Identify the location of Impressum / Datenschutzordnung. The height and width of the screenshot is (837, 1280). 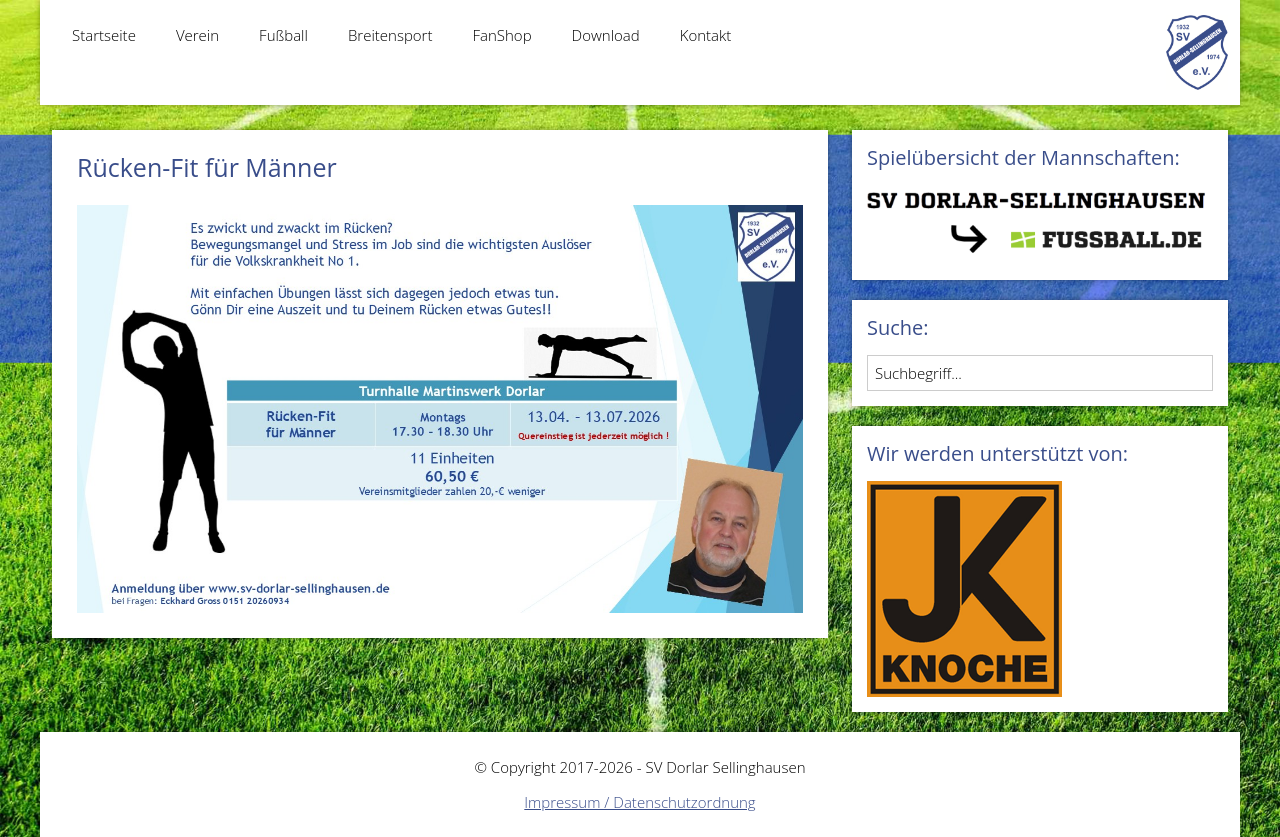
(639, 802).